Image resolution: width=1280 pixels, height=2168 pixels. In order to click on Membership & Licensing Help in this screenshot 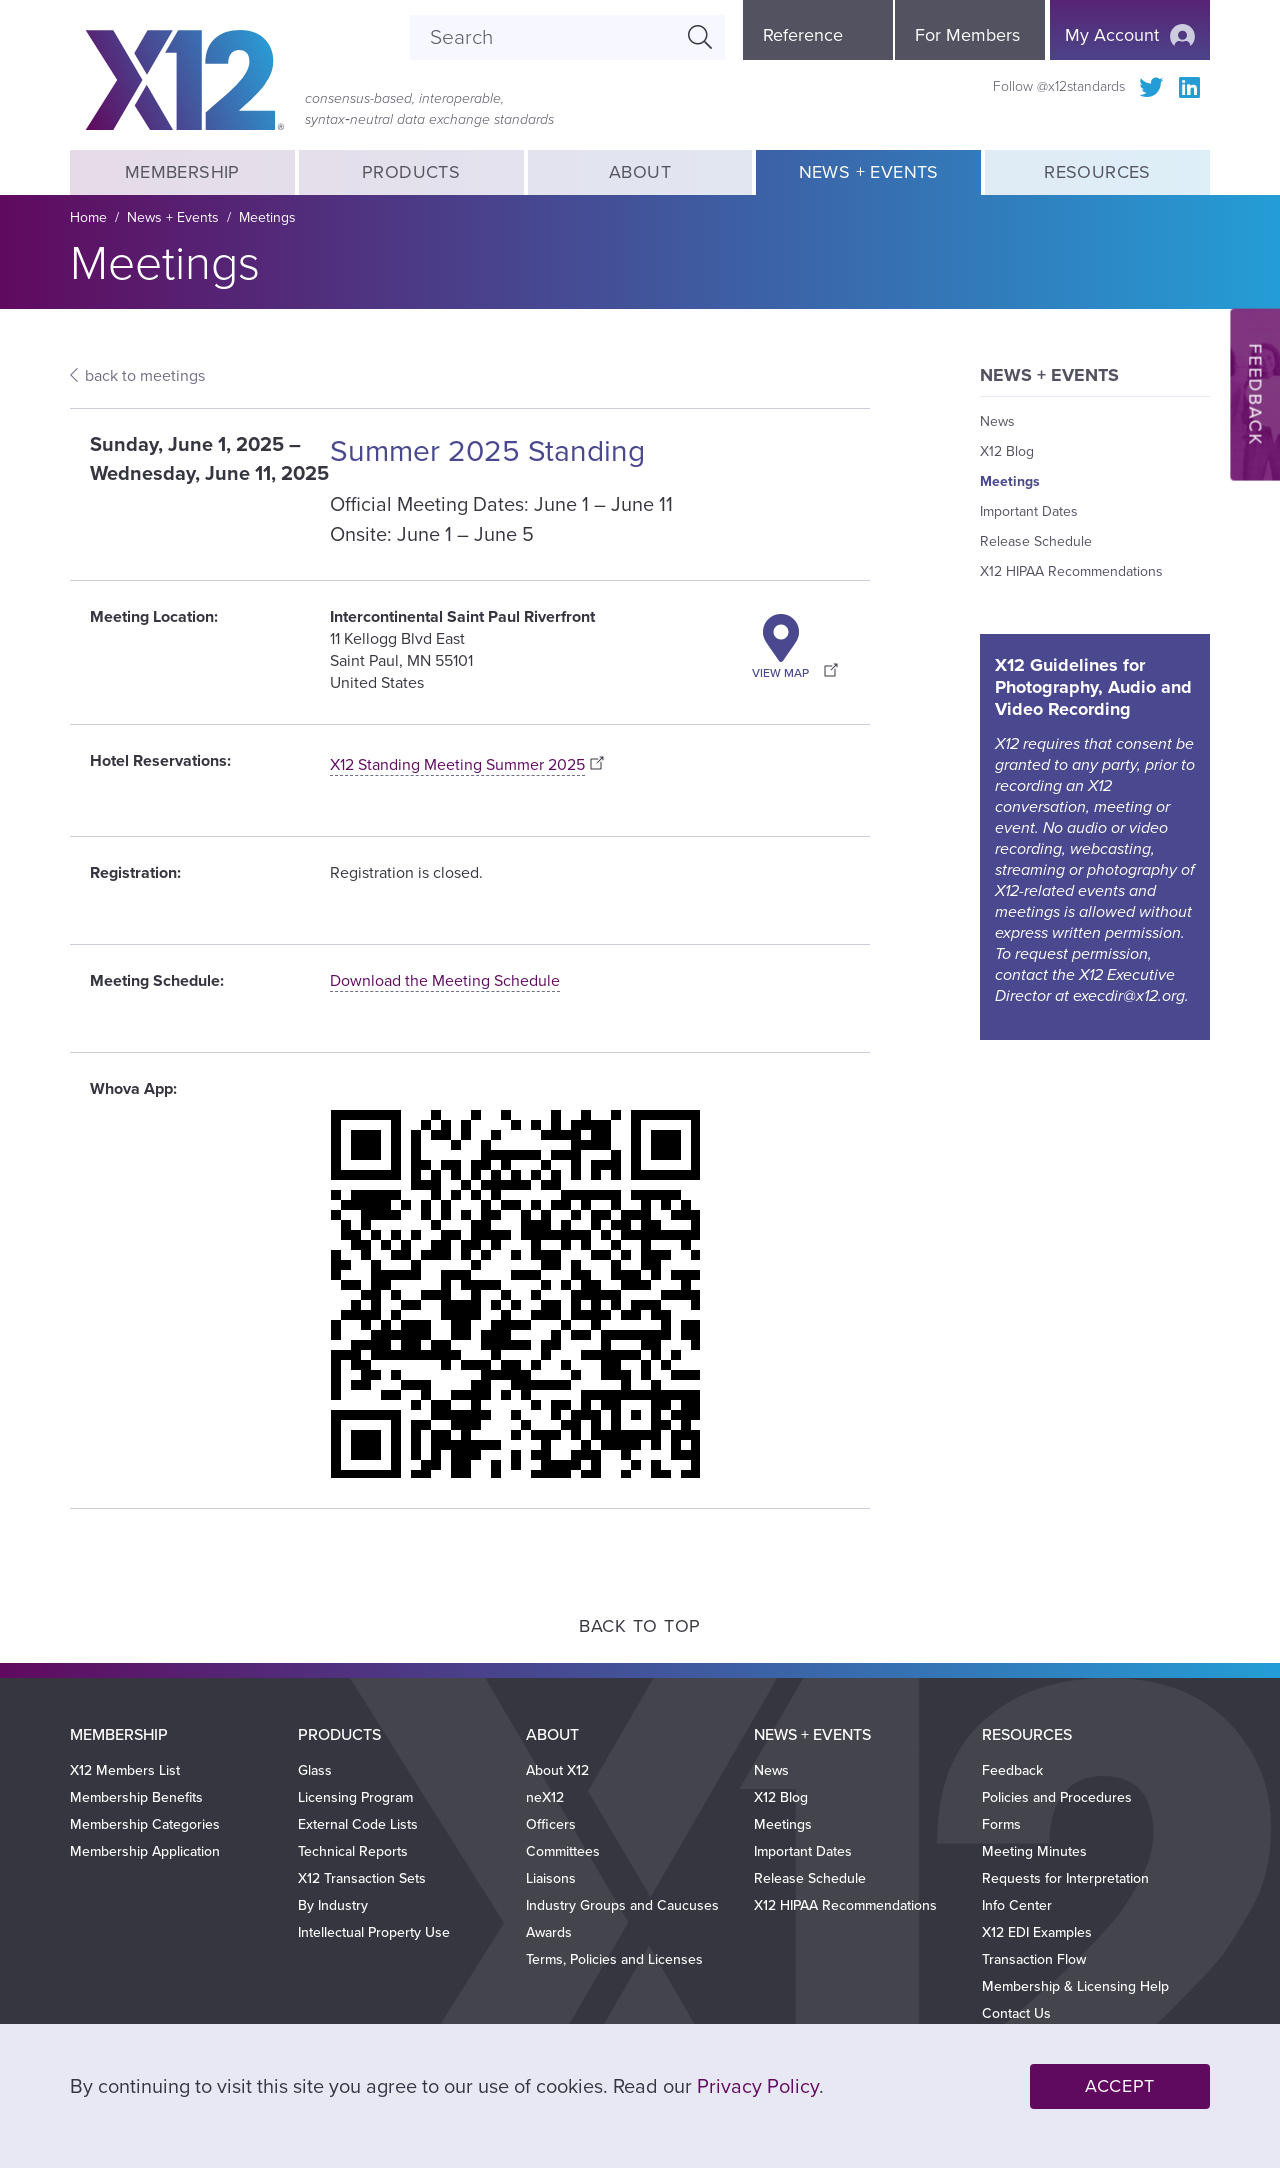, I will do `click(1075, 1986)`.